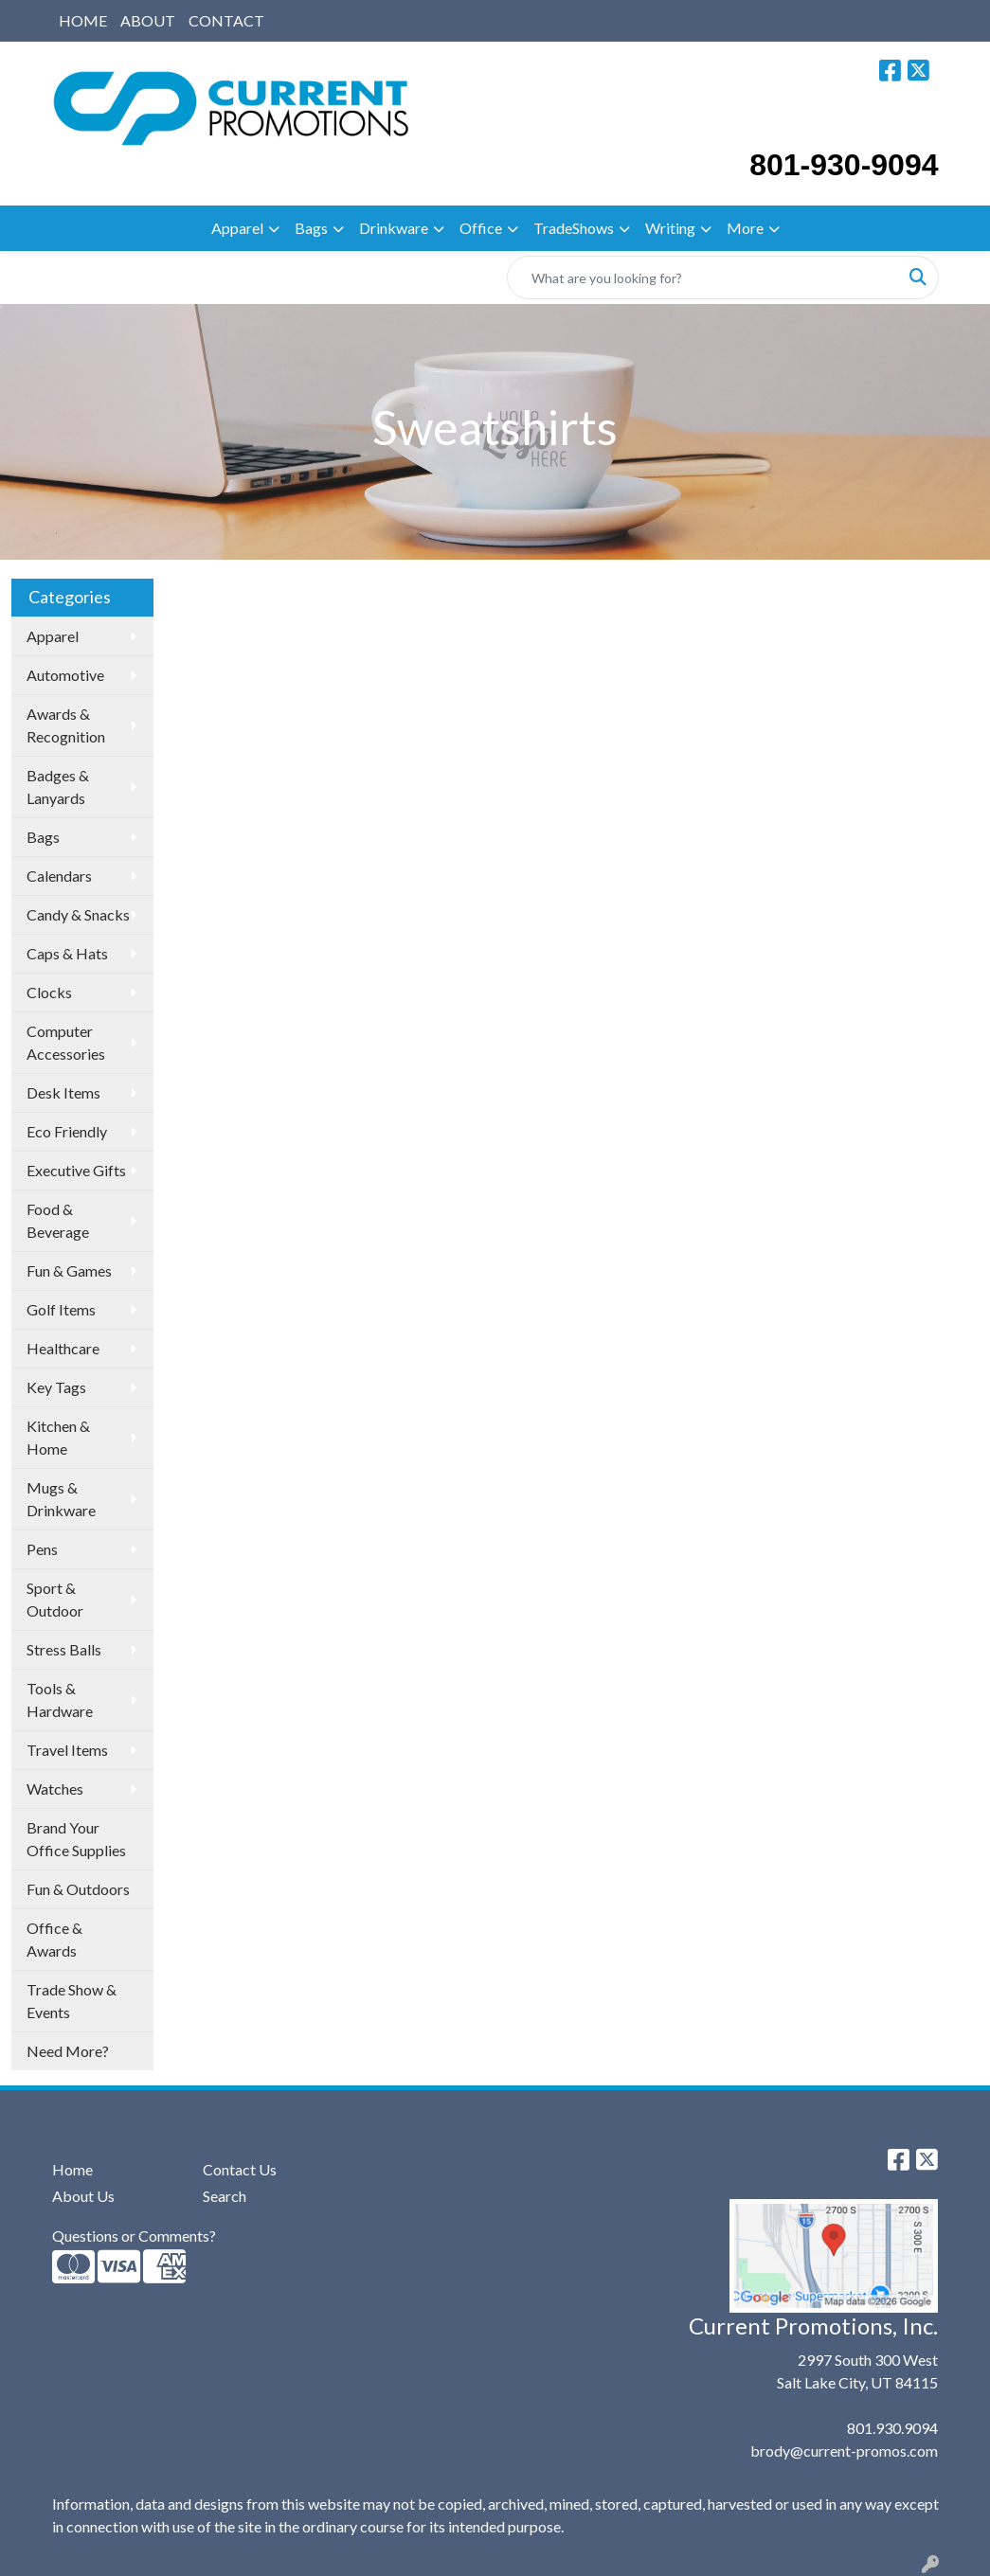 The height and width of the screenshot is (2576, 990). Describe the element at coordinates (67, 1131) in the screenshot. I see `Eco Friendly` at that location.